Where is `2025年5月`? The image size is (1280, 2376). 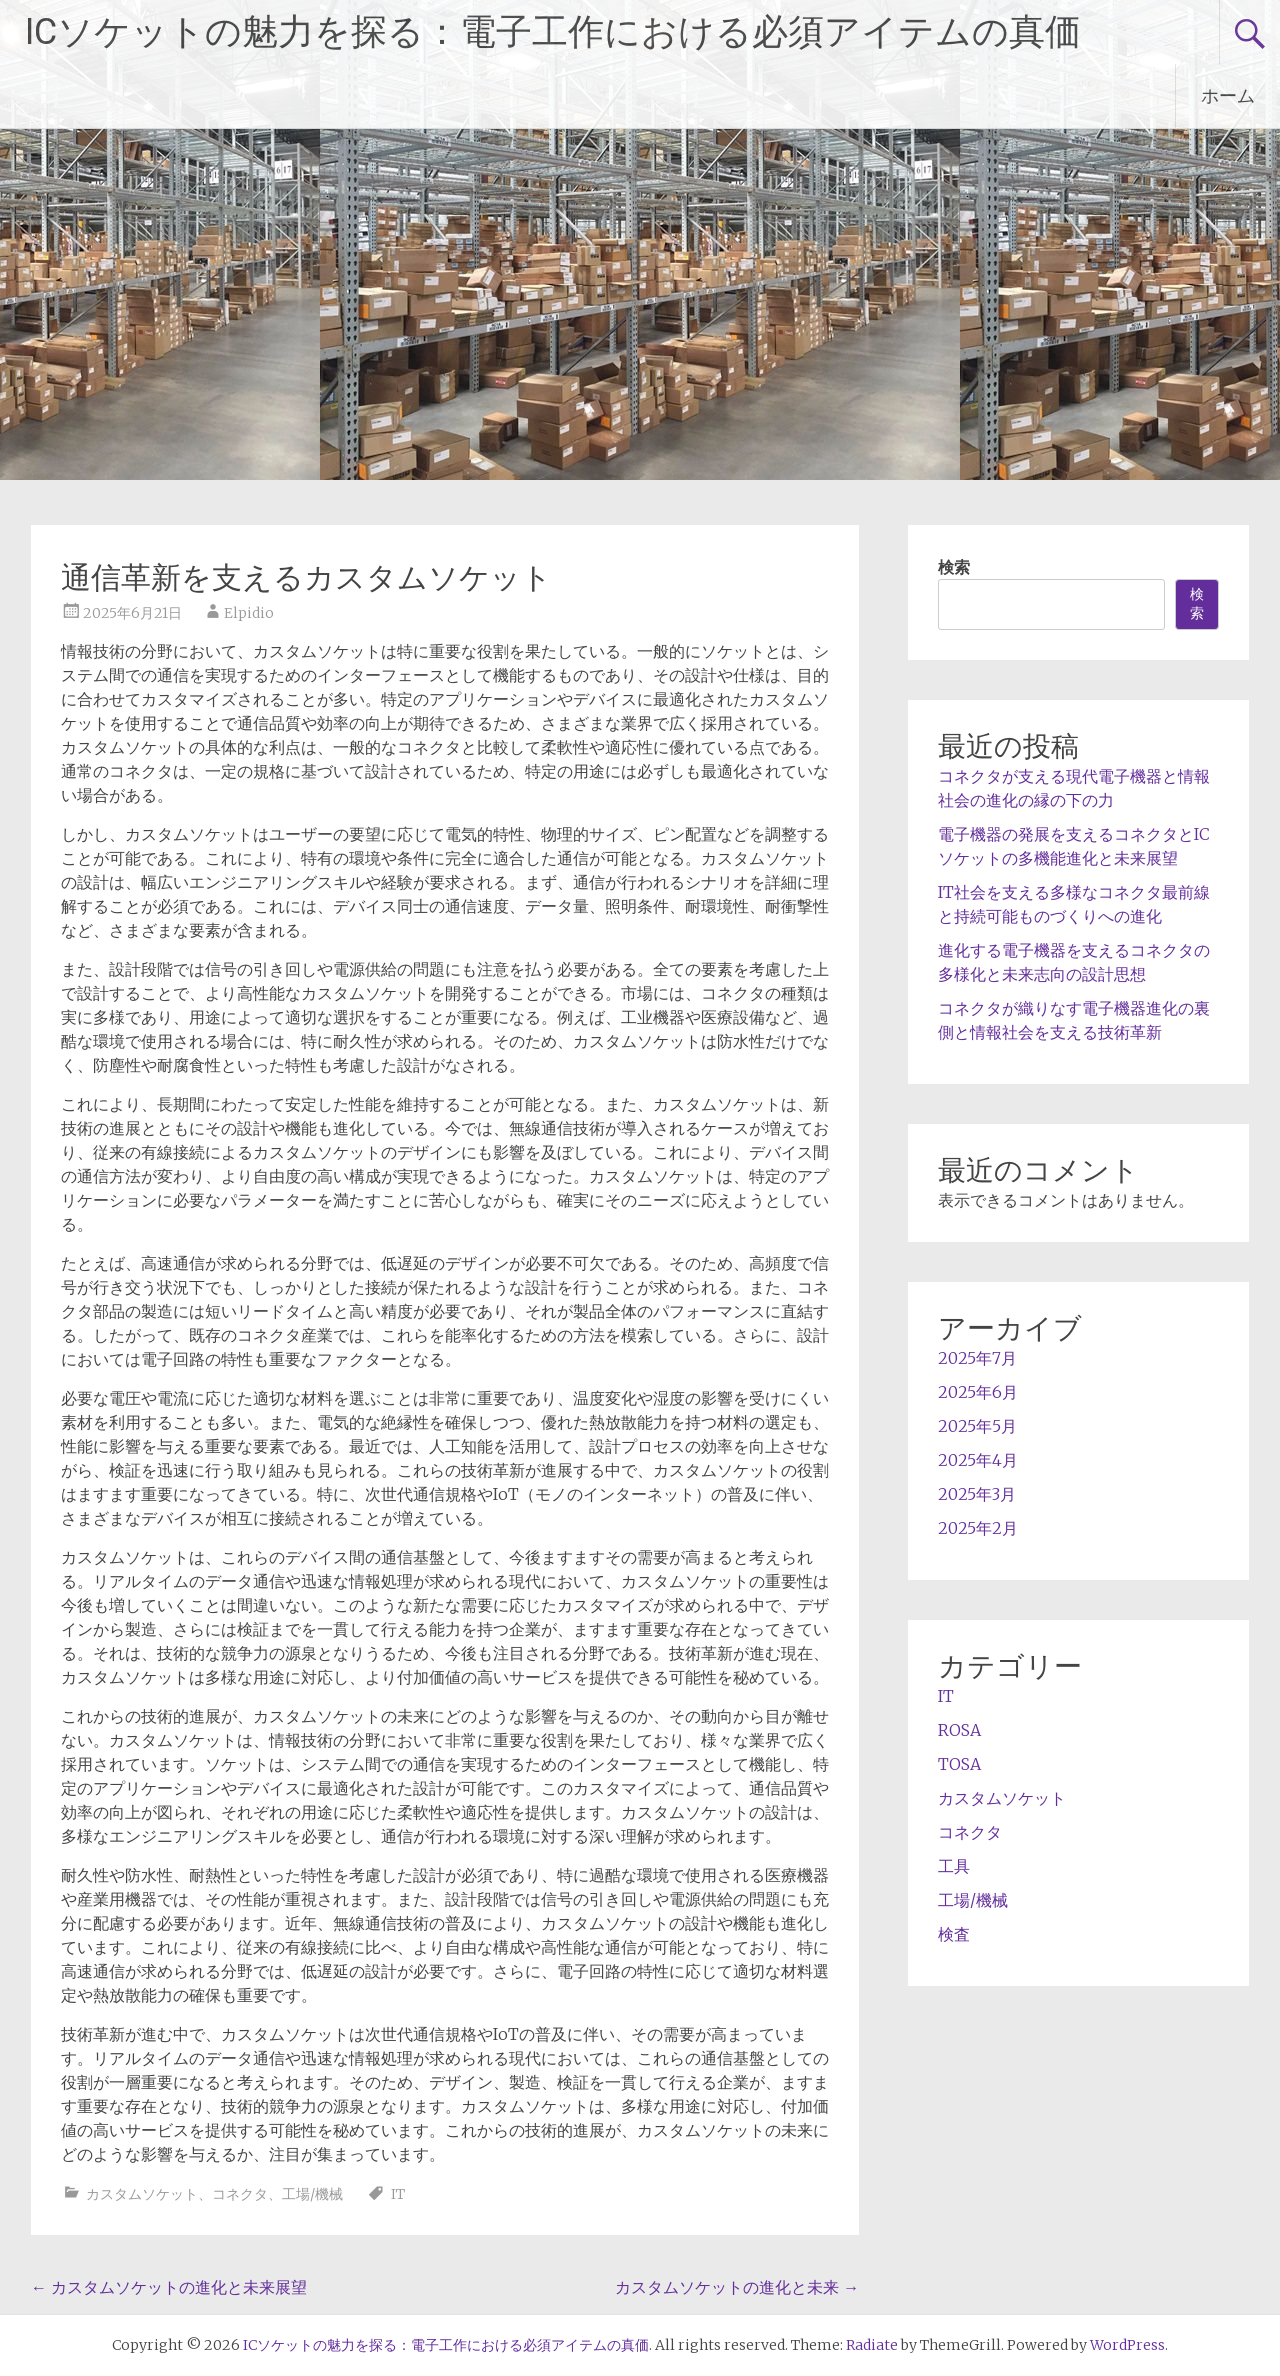
2025年5月 is located at coordinates (977, 1426).